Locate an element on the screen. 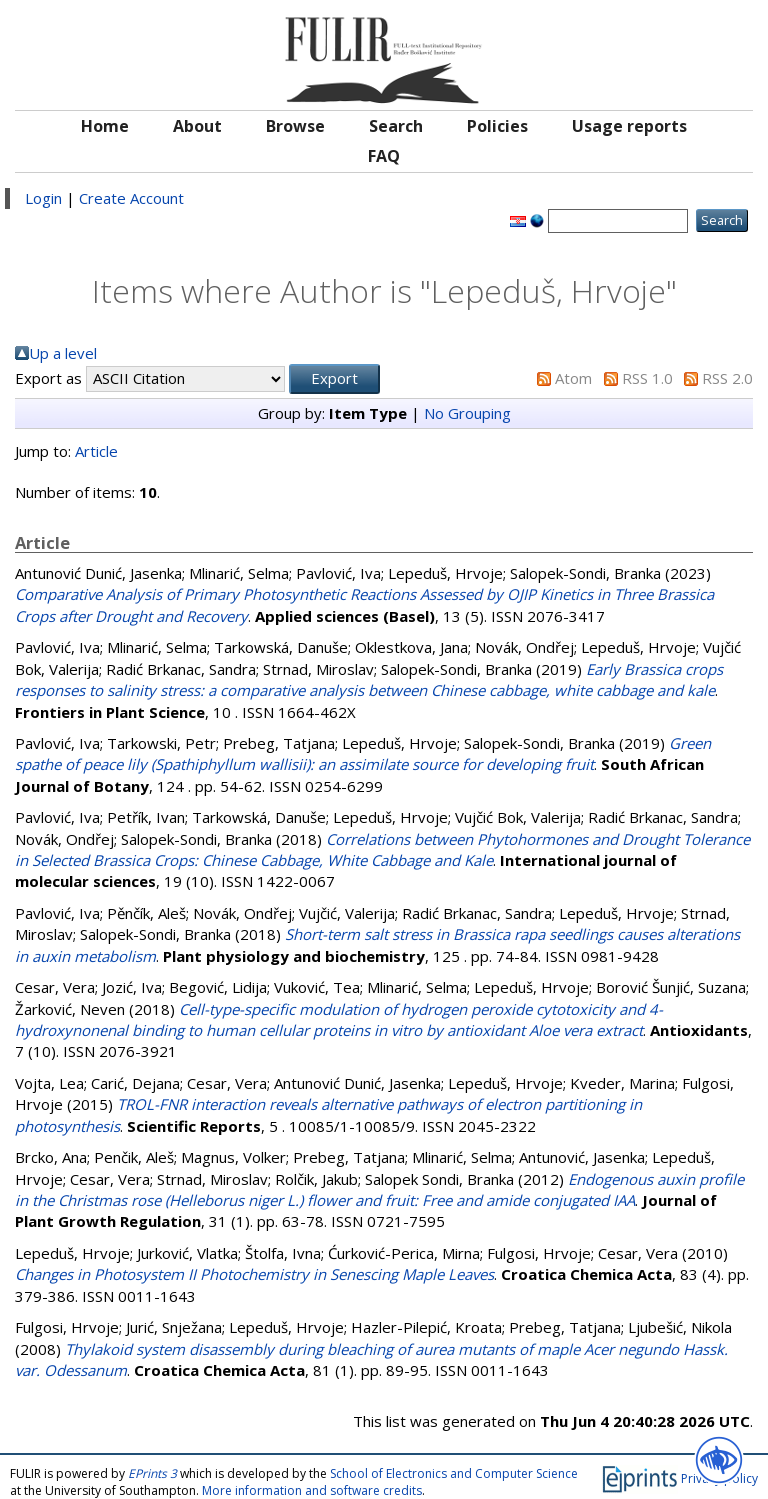 Image resolution: width=768 pixels, height=1499 pixels. Home is located at coordinates (105, 126).